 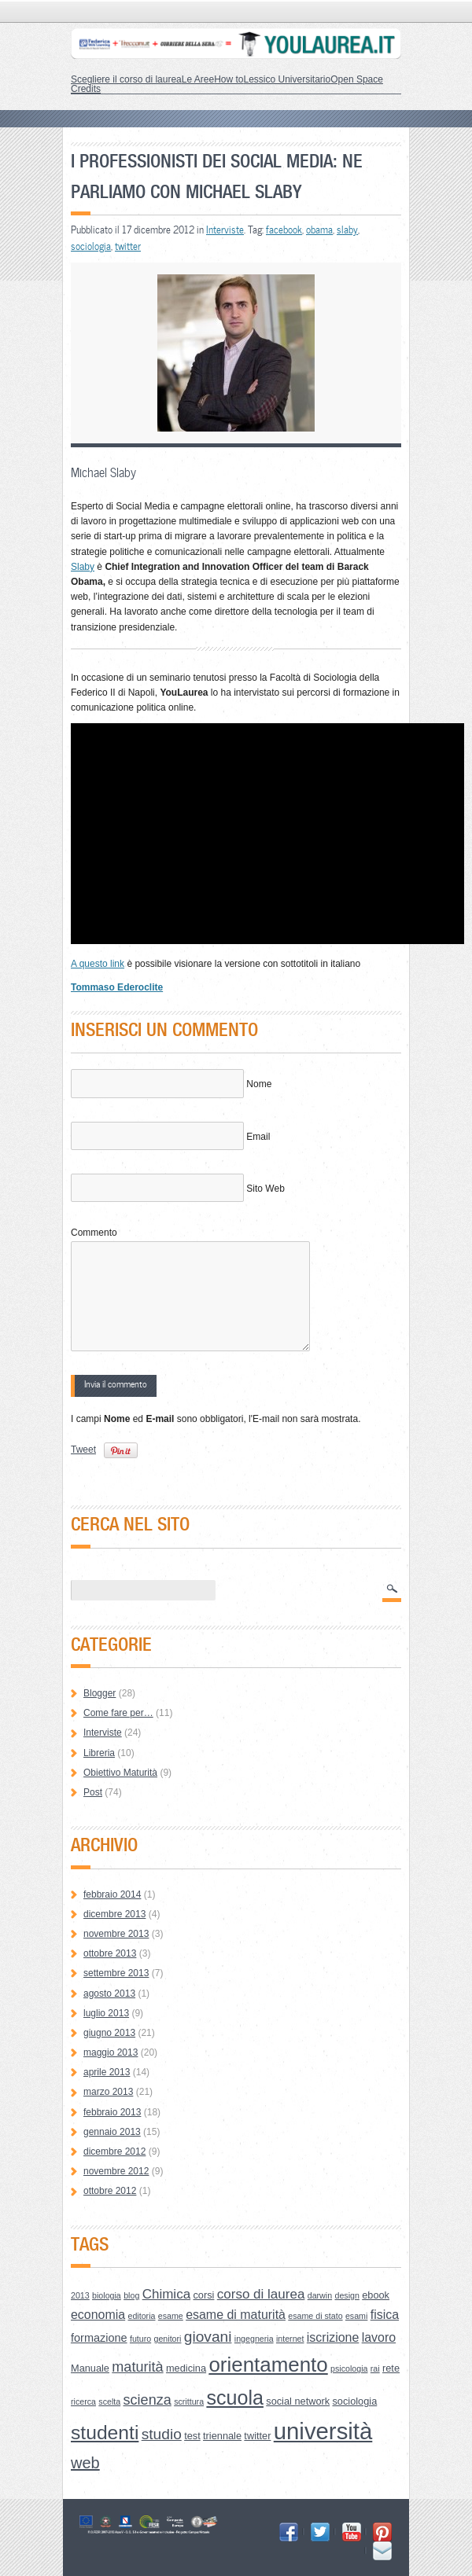 I want to click on ricerca, so click(x=83, y=2401).